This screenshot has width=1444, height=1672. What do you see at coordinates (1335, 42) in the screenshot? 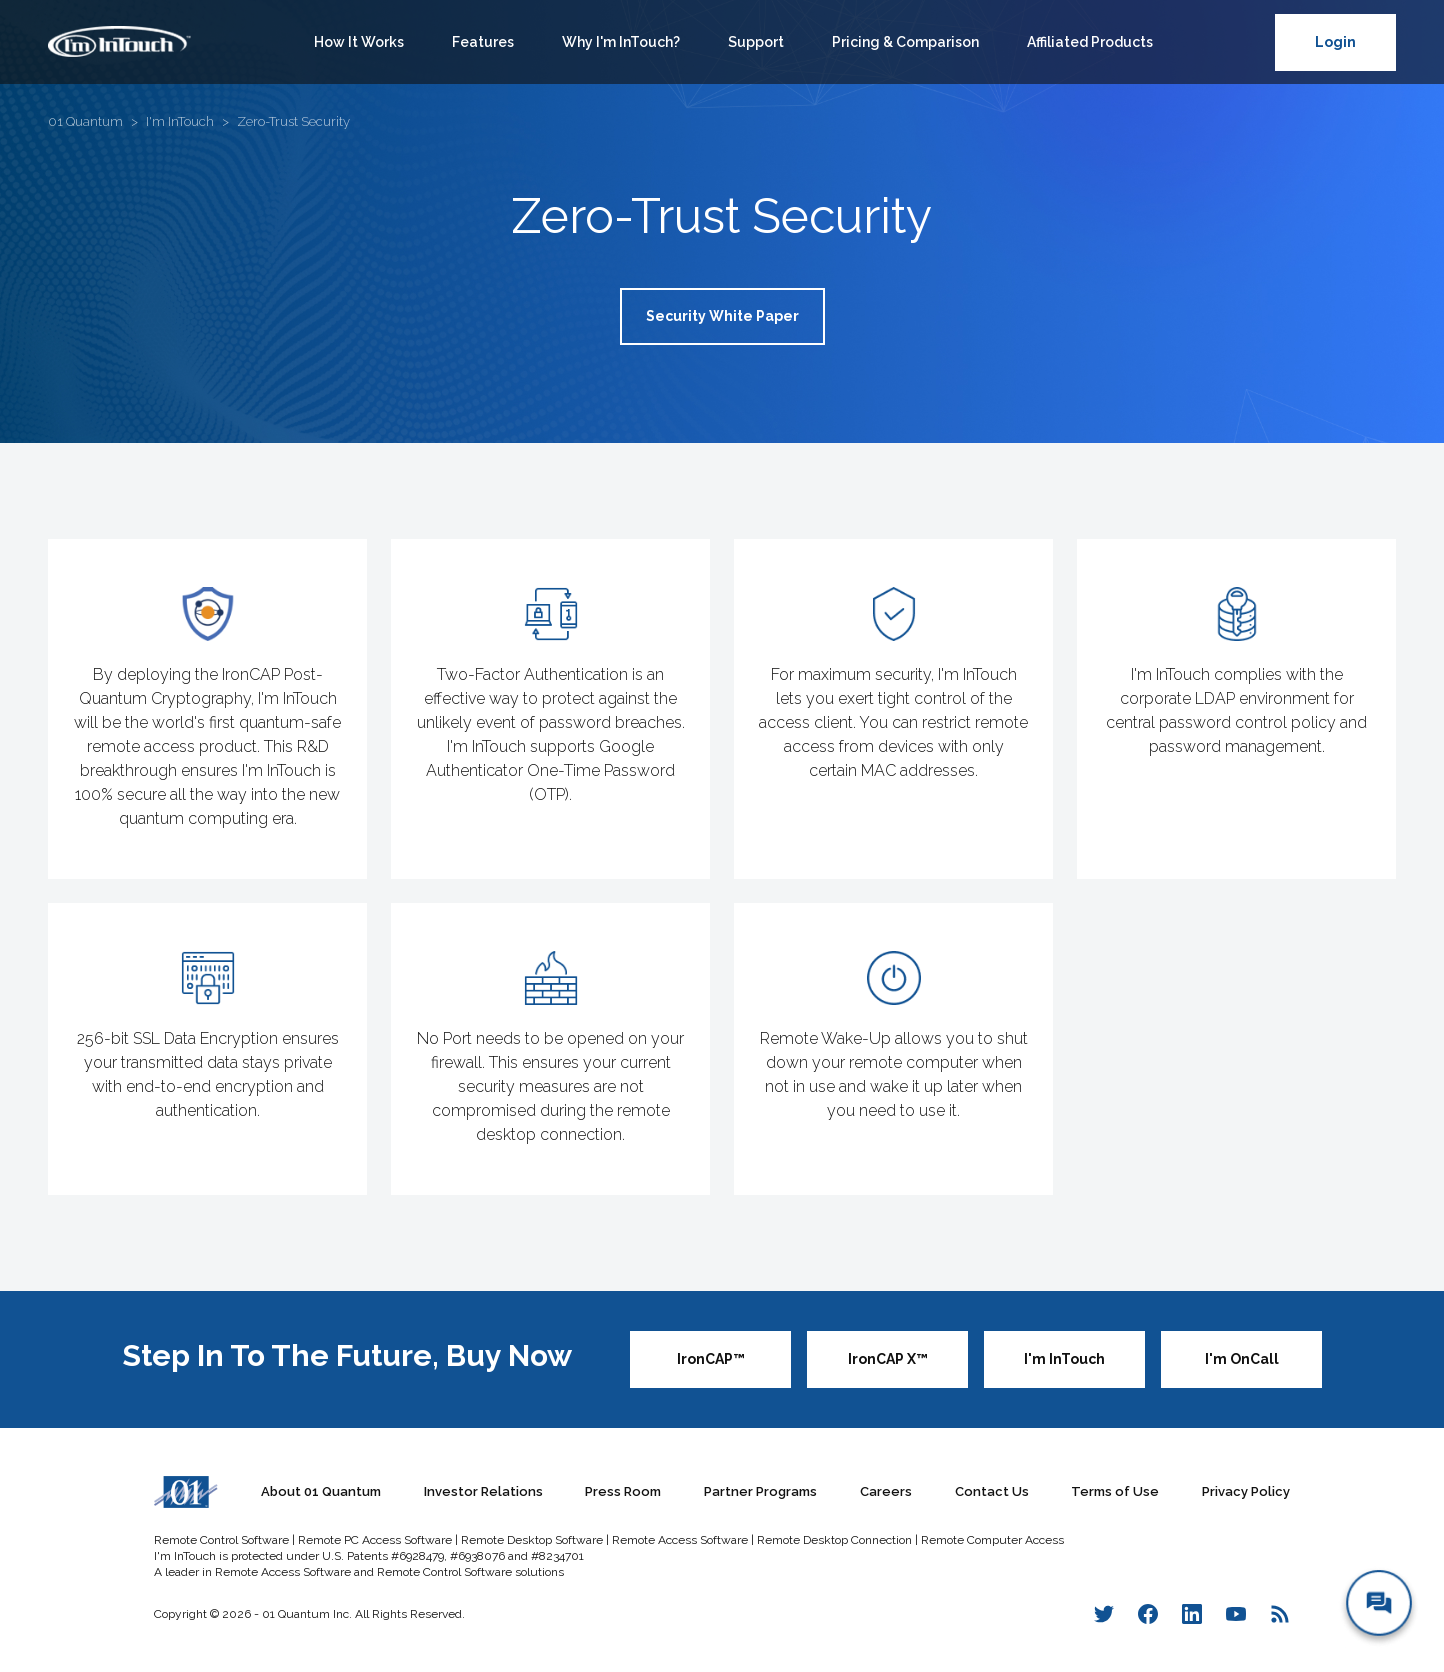
I see `Login` at bounding box center [1335, 42].